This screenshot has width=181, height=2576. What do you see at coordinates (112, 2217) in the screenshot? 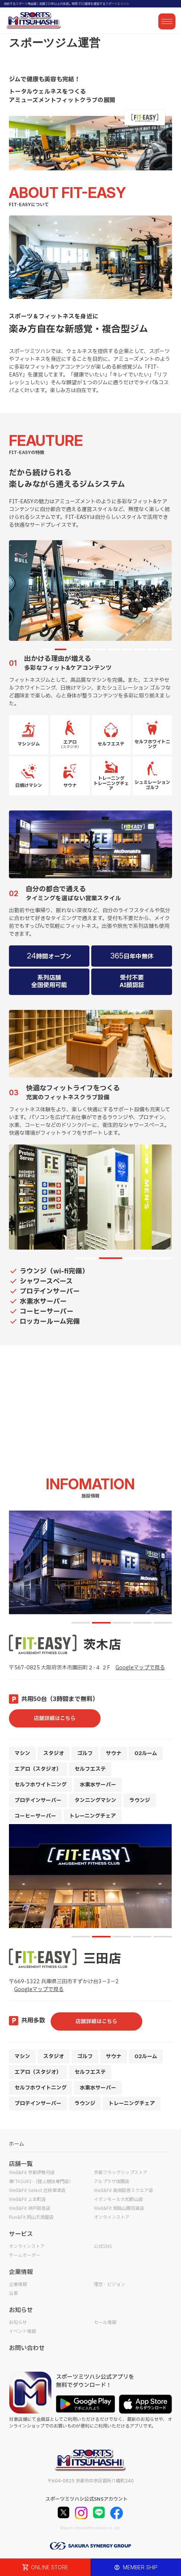
I see `オンラインストア` at bounding box center [112, 2217].